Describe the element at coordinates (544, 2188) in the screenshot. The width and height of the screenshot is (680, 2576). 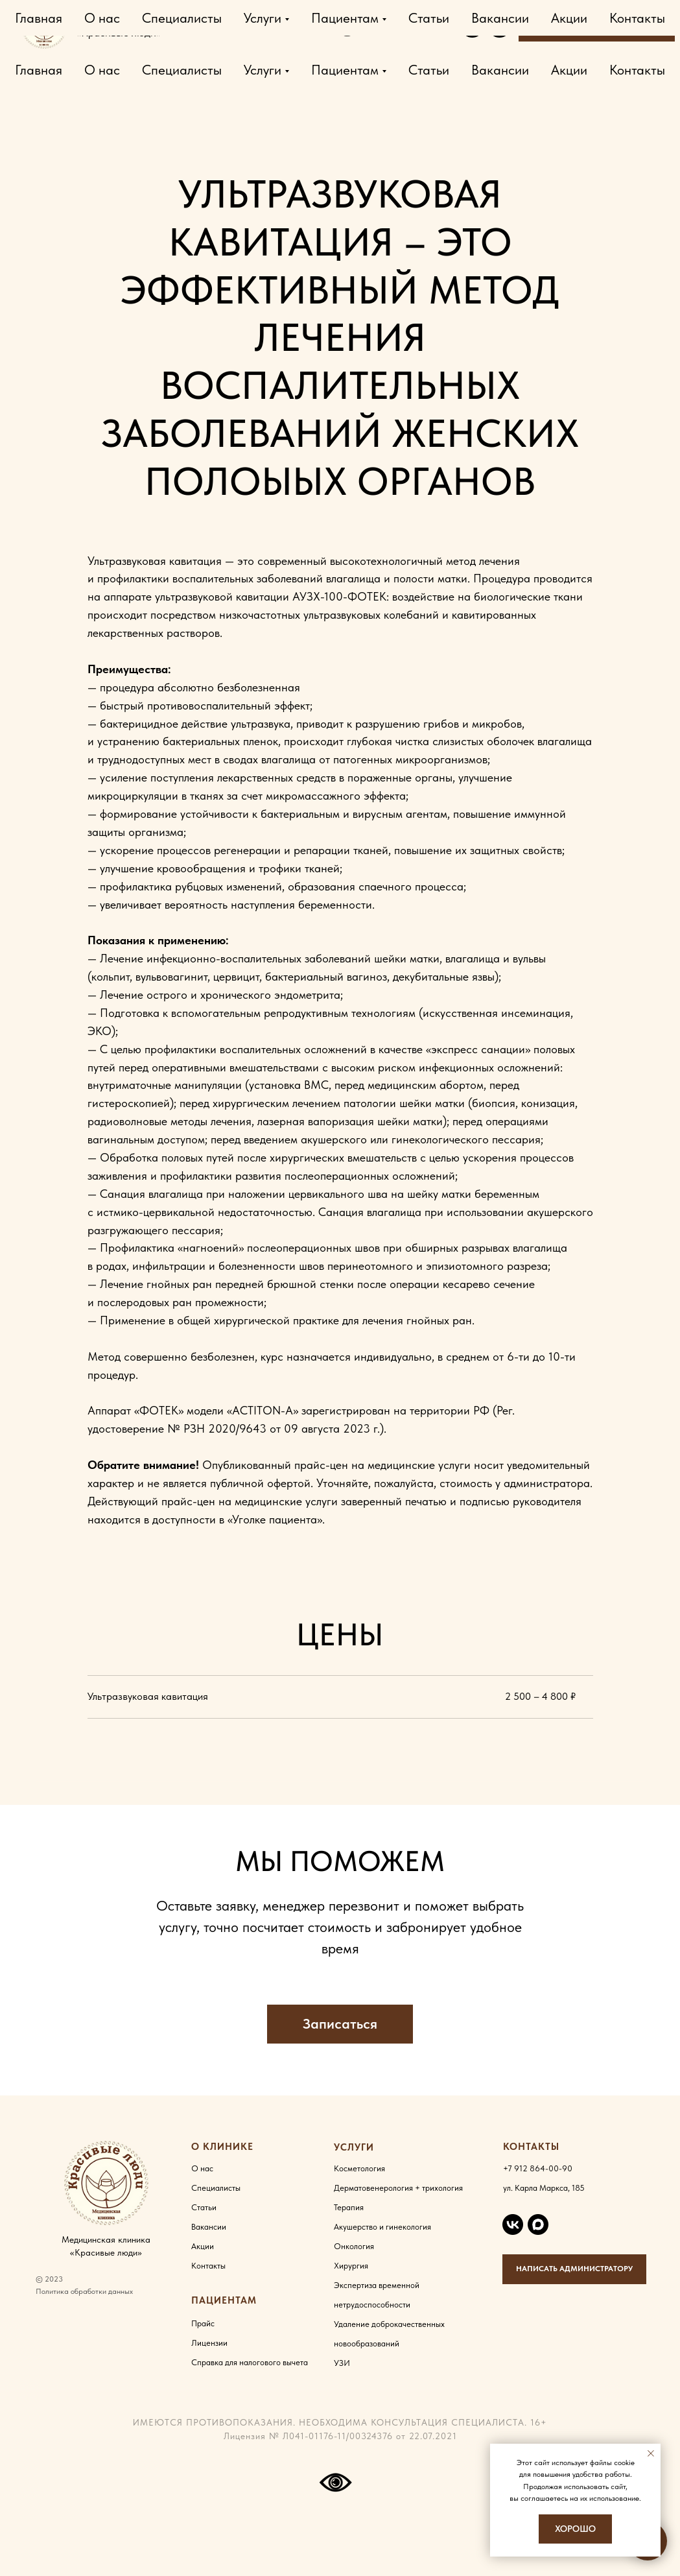
I see `ул. Карла Маркса, 185` at that location.